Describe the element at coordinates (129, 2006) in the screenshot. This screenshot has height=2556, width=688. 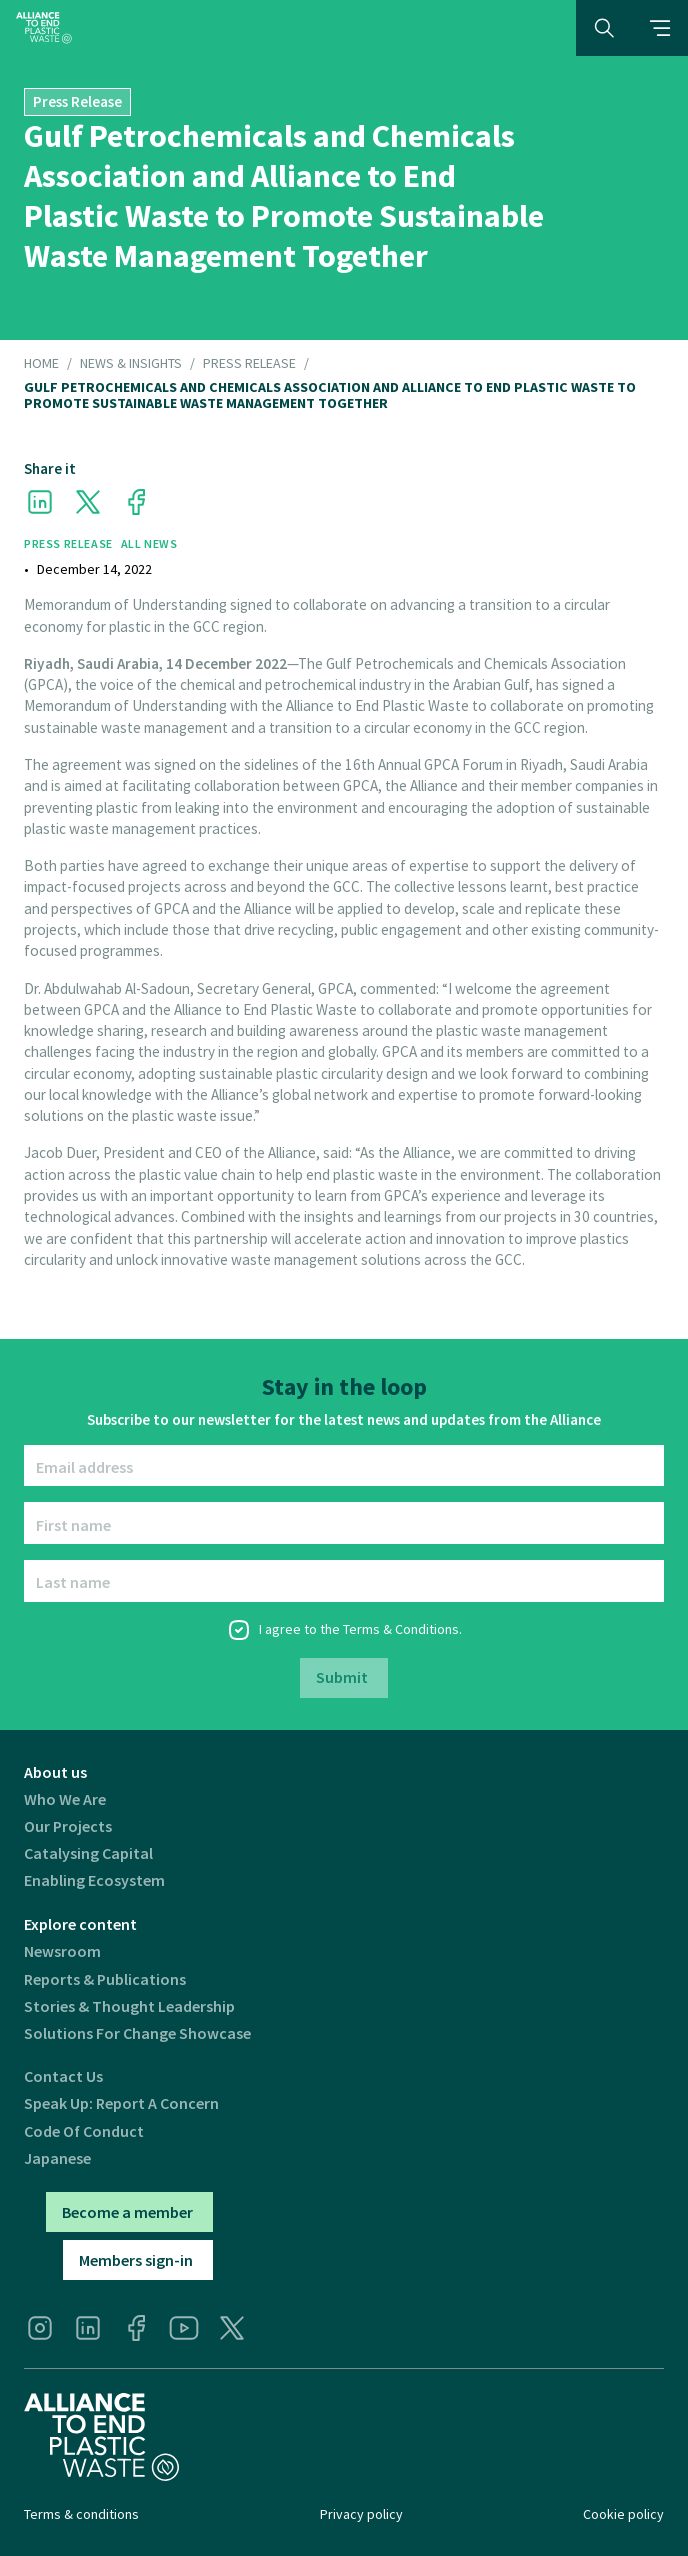
I see `Stories & thought leadership` at that location.